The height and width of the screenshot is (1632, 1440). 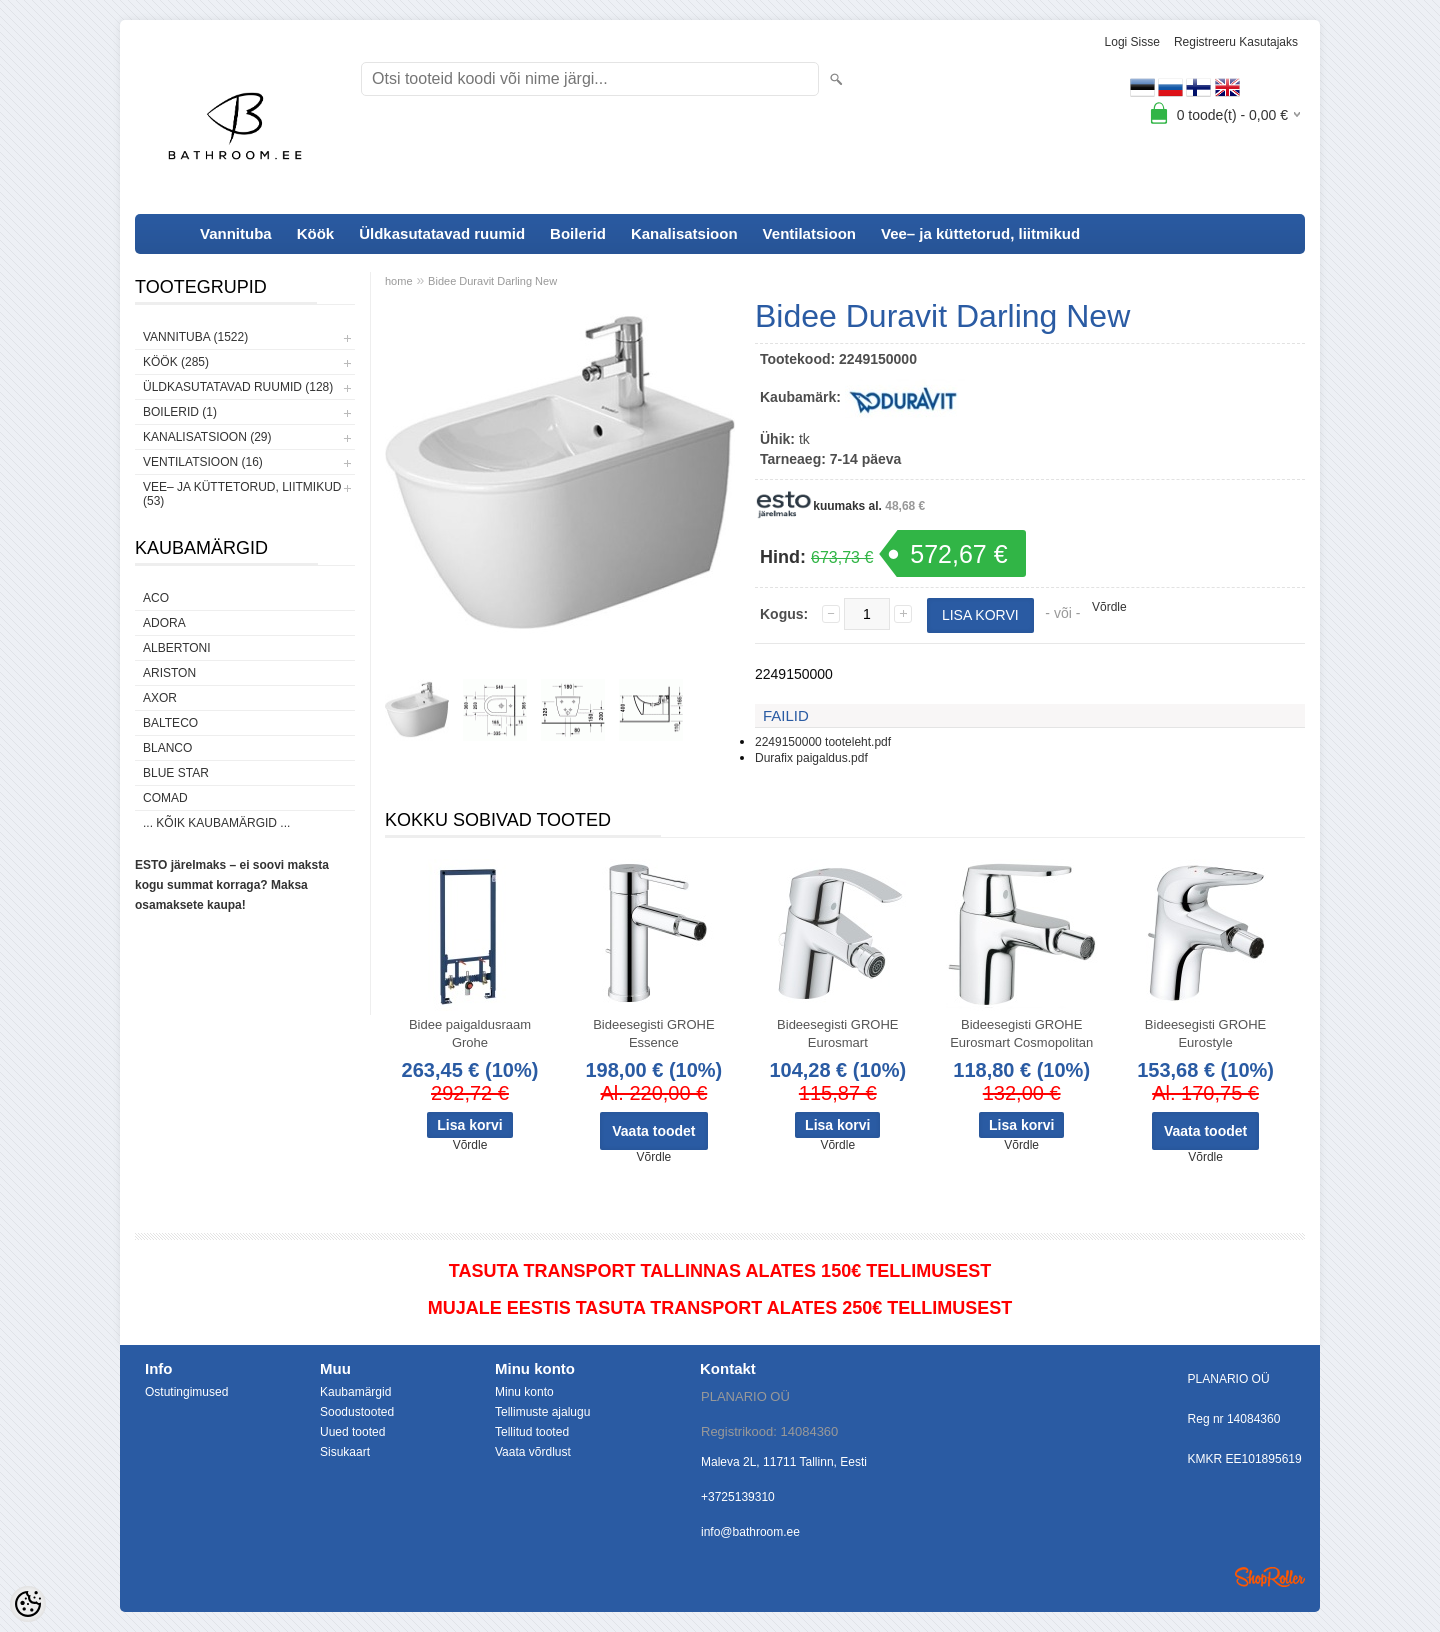 I want to click on Durafix paigaldus.pdf, so click(x=811, y=758).